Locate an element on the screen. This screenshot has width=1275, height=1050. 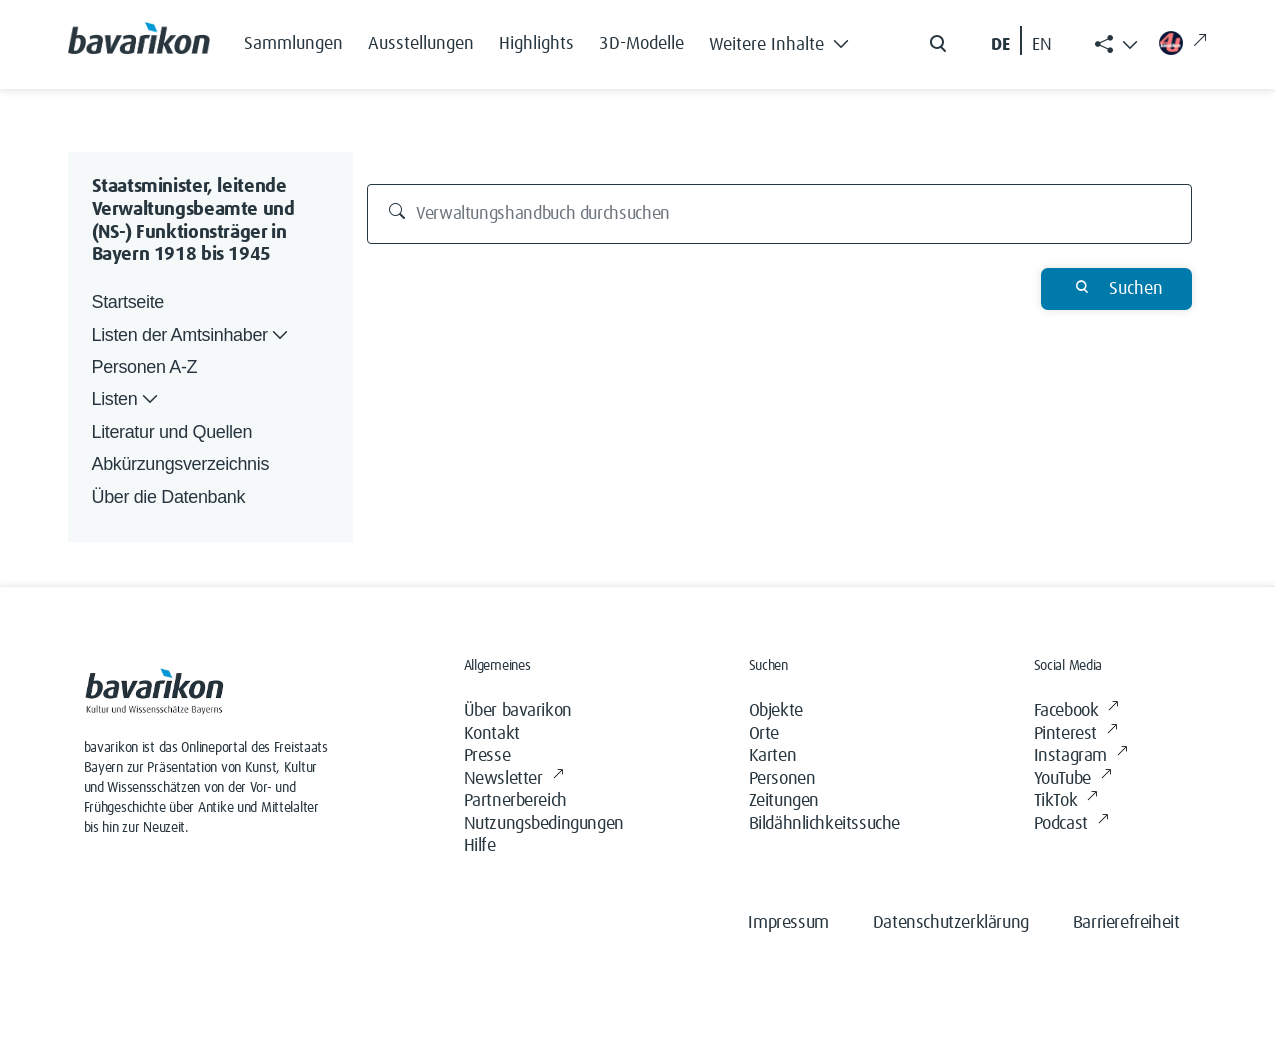
Über bavarikon is located at coordinates (518, 711).